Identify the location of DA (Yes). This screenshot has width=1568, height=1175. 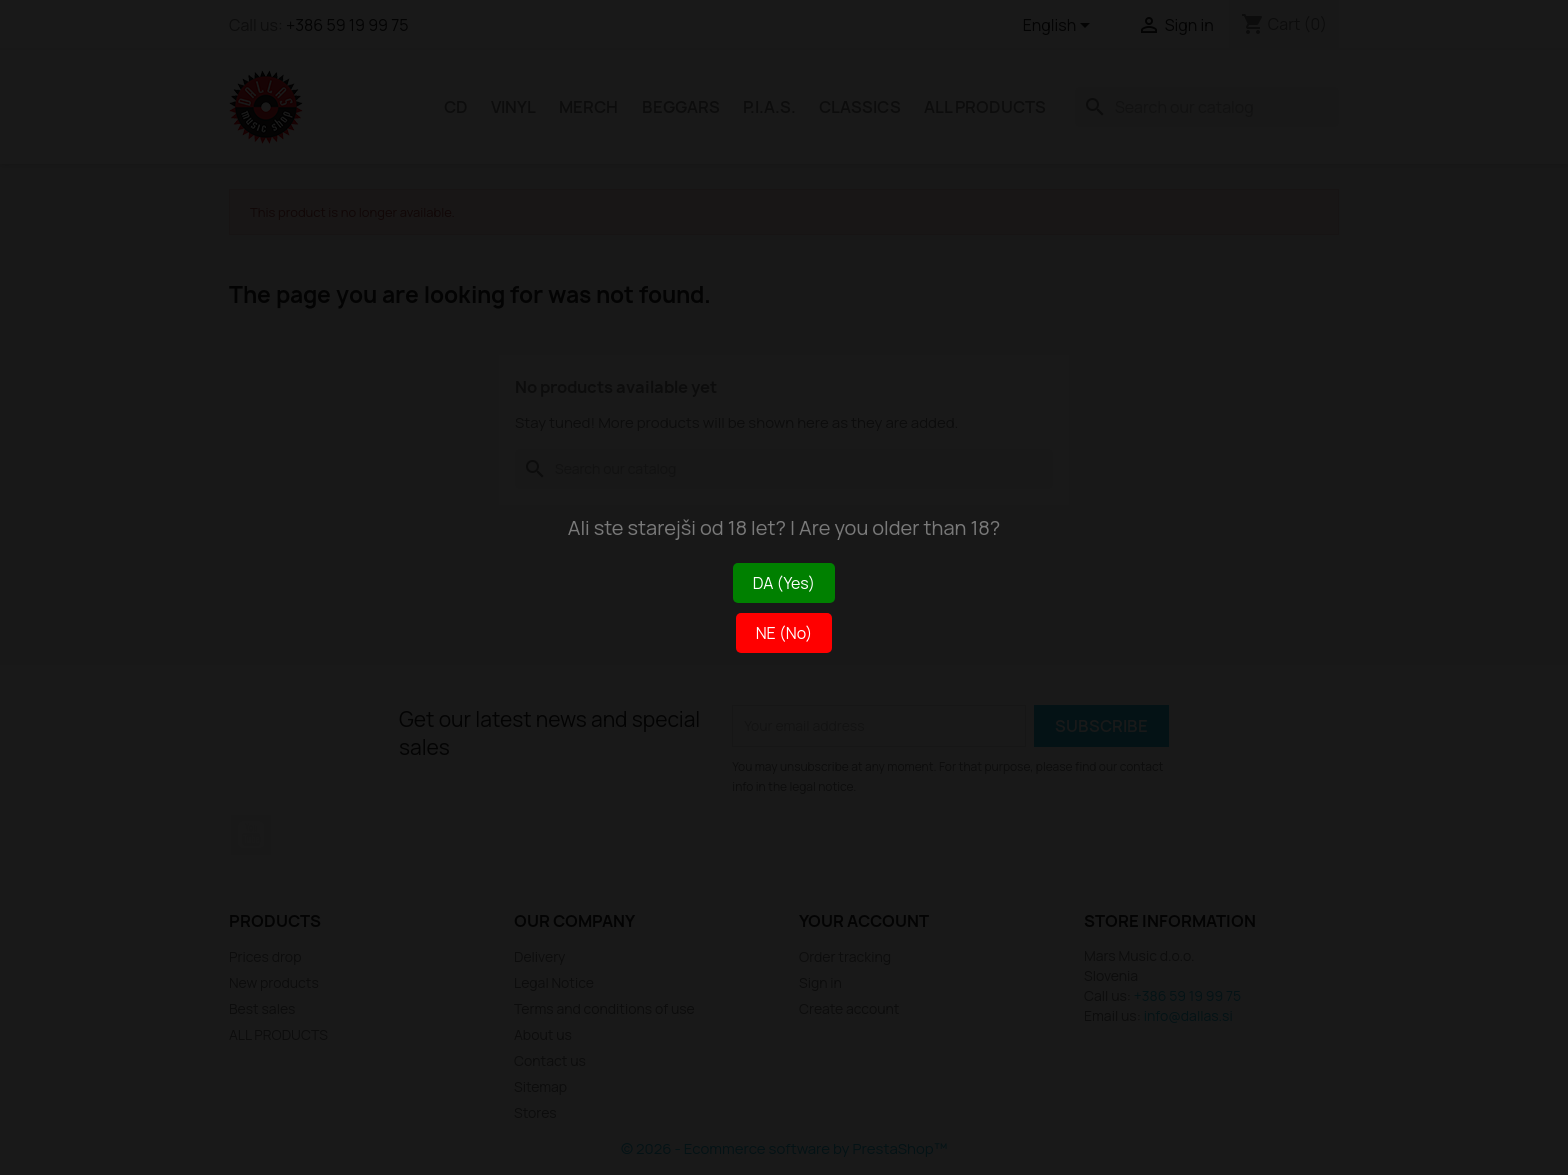
(784, 583).